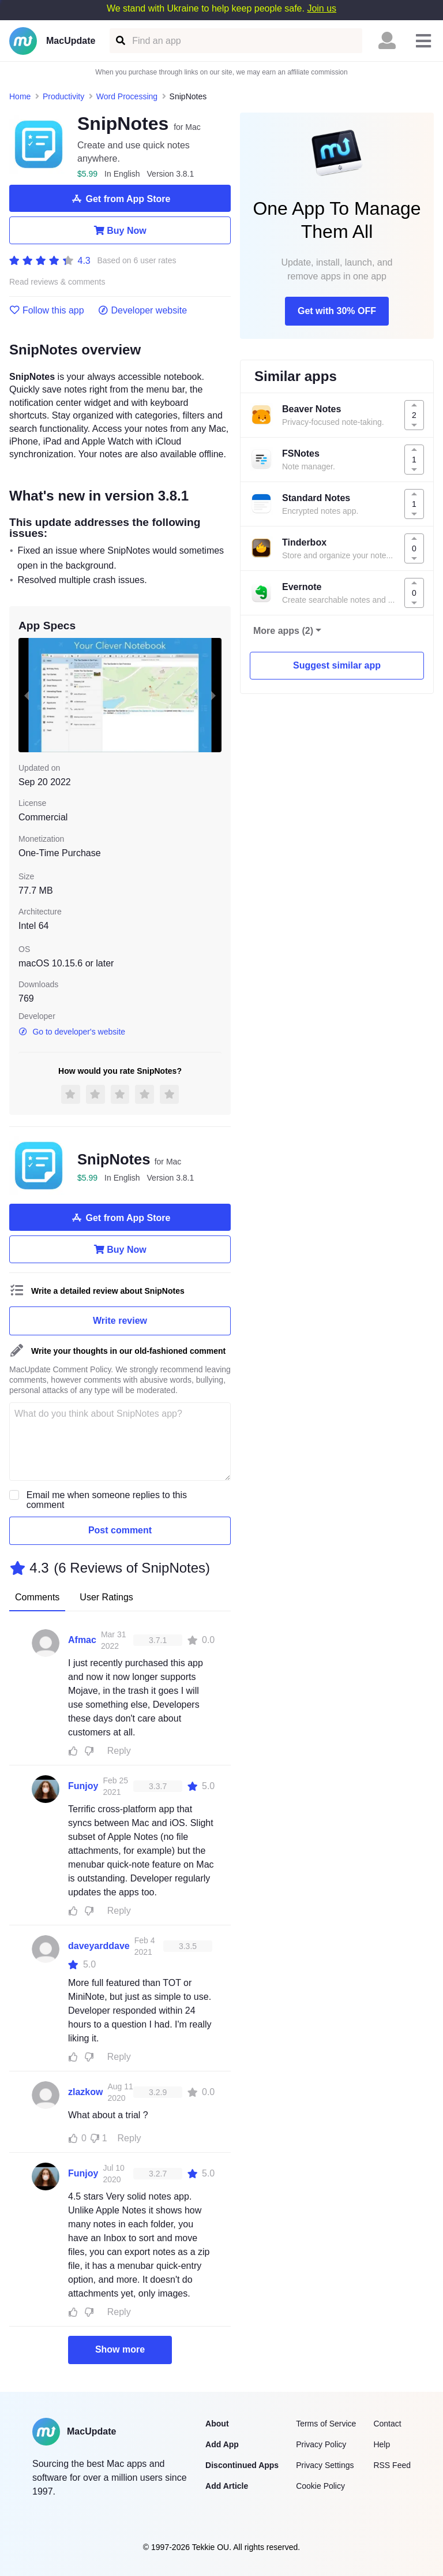  Describe the element at coordinates (119, 1751) in the screenshot. I see `Reply` at that location.